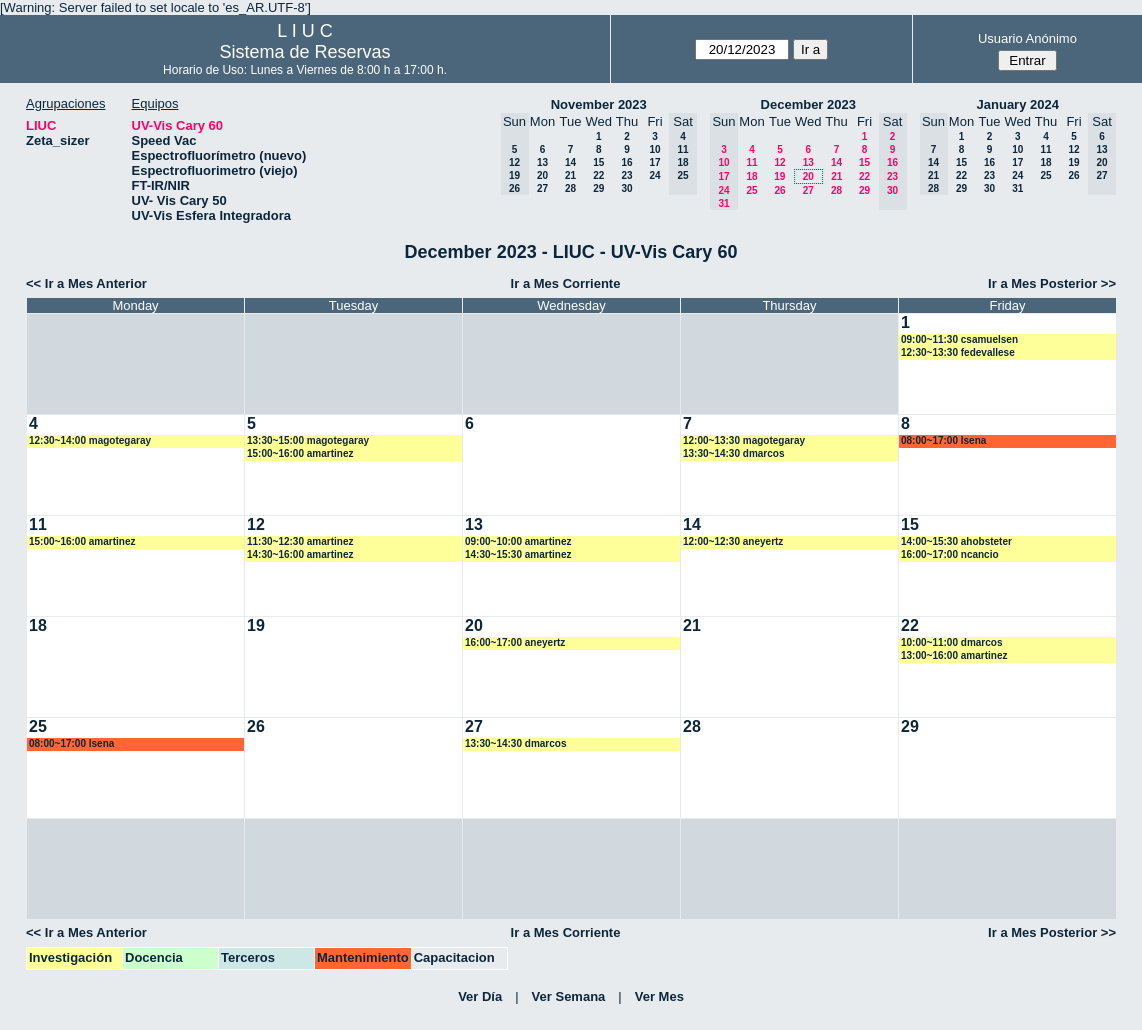  What do you see at coordinates (659, 996) in the screenshot?
I see `Ver Mes` at bounding box center [659, 996].